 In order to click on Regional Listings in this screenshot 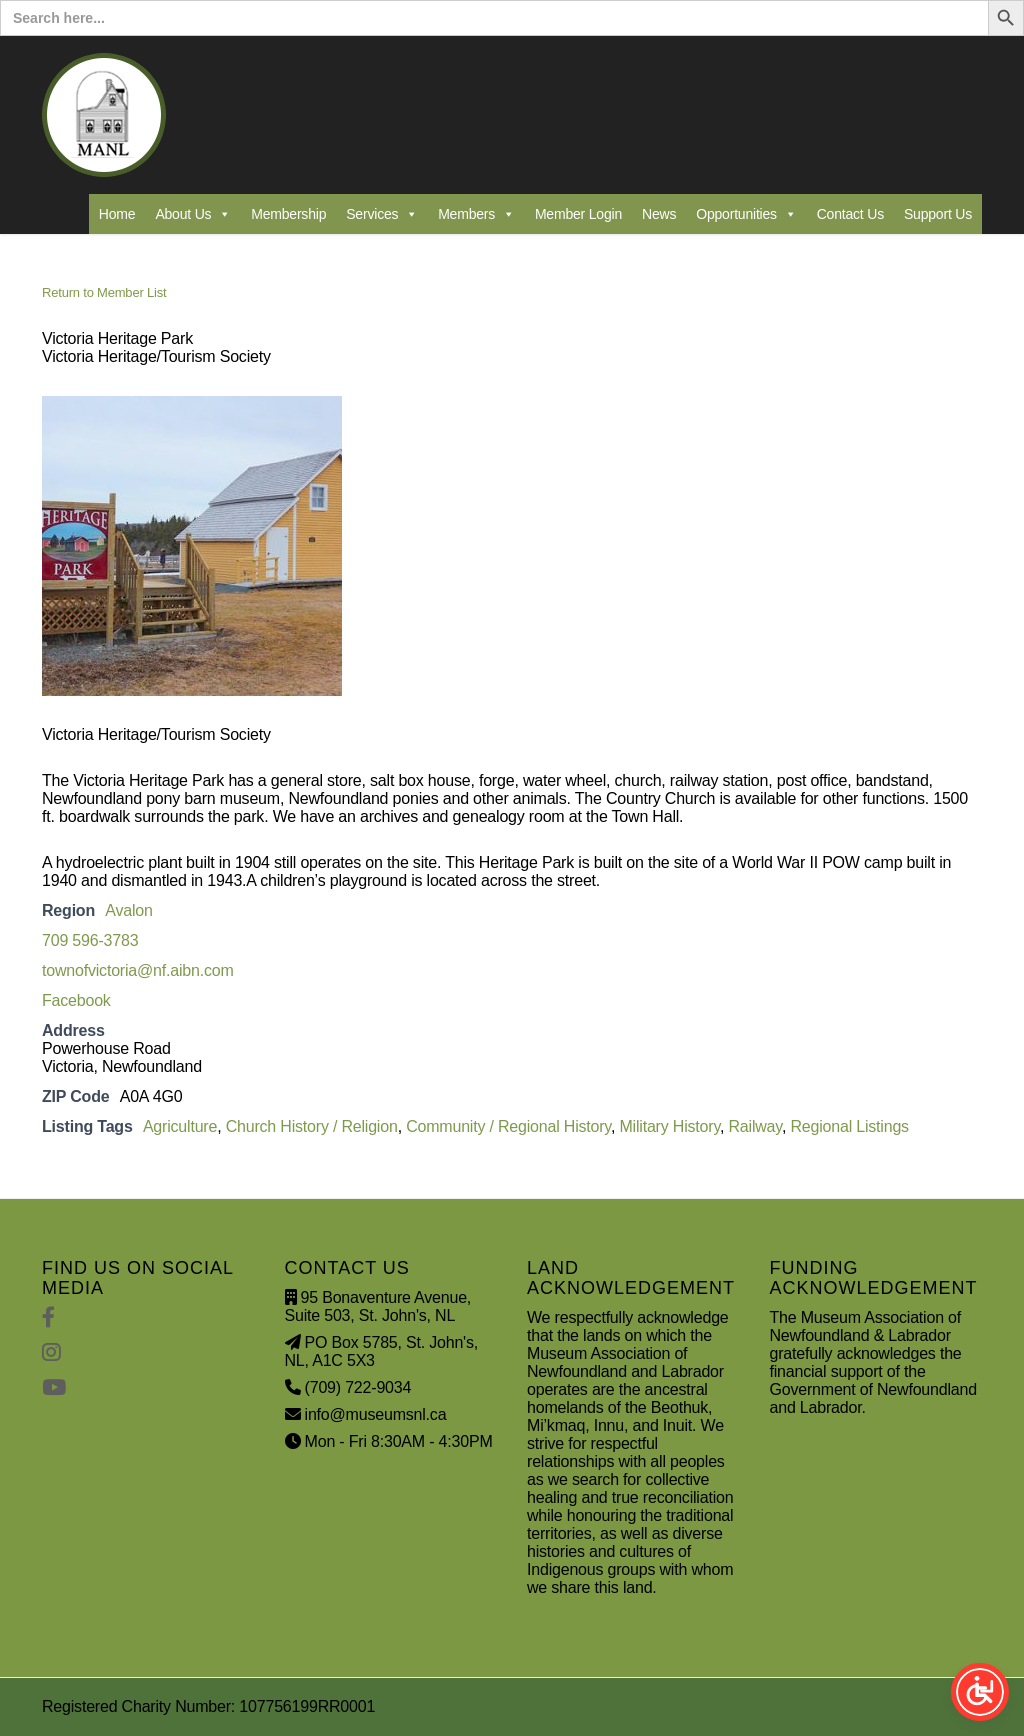, I will do `click(849, 1126)`.